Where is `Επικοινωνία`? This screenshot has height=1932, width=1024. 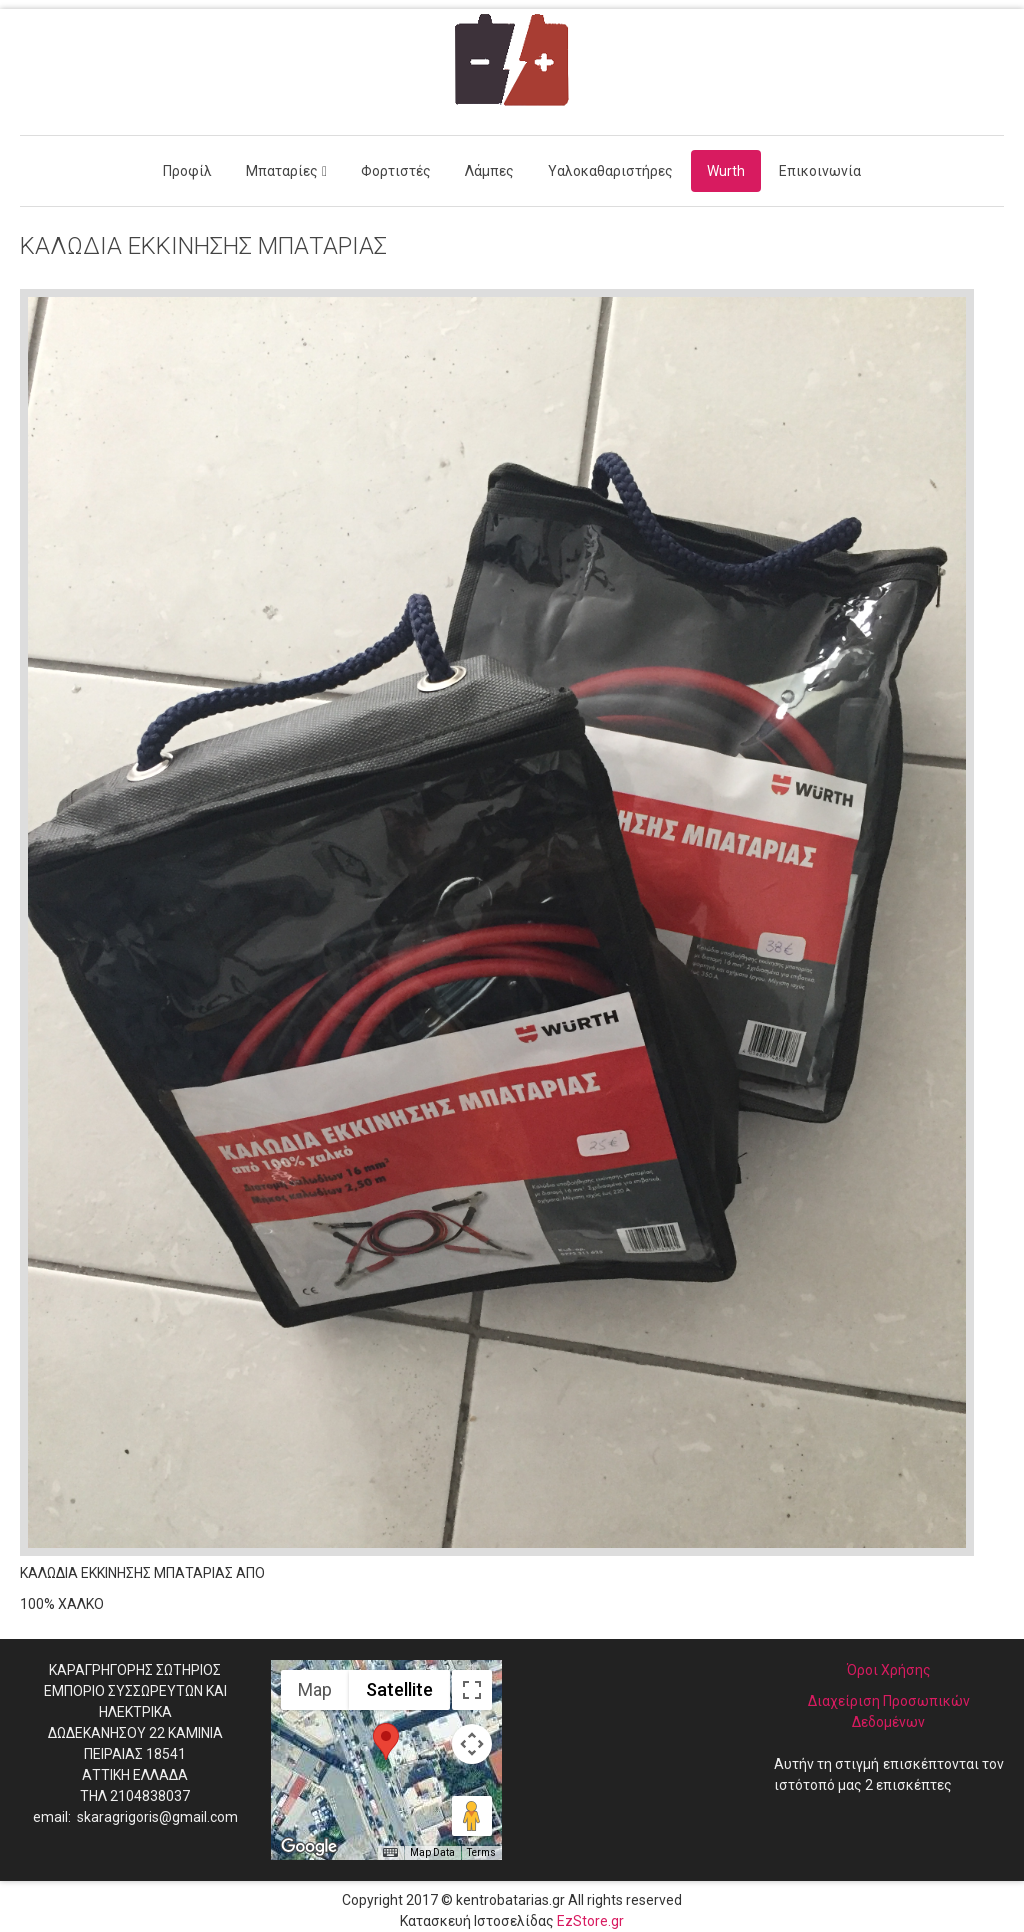 Επικοινωνία is located at coordinates (820, 171).